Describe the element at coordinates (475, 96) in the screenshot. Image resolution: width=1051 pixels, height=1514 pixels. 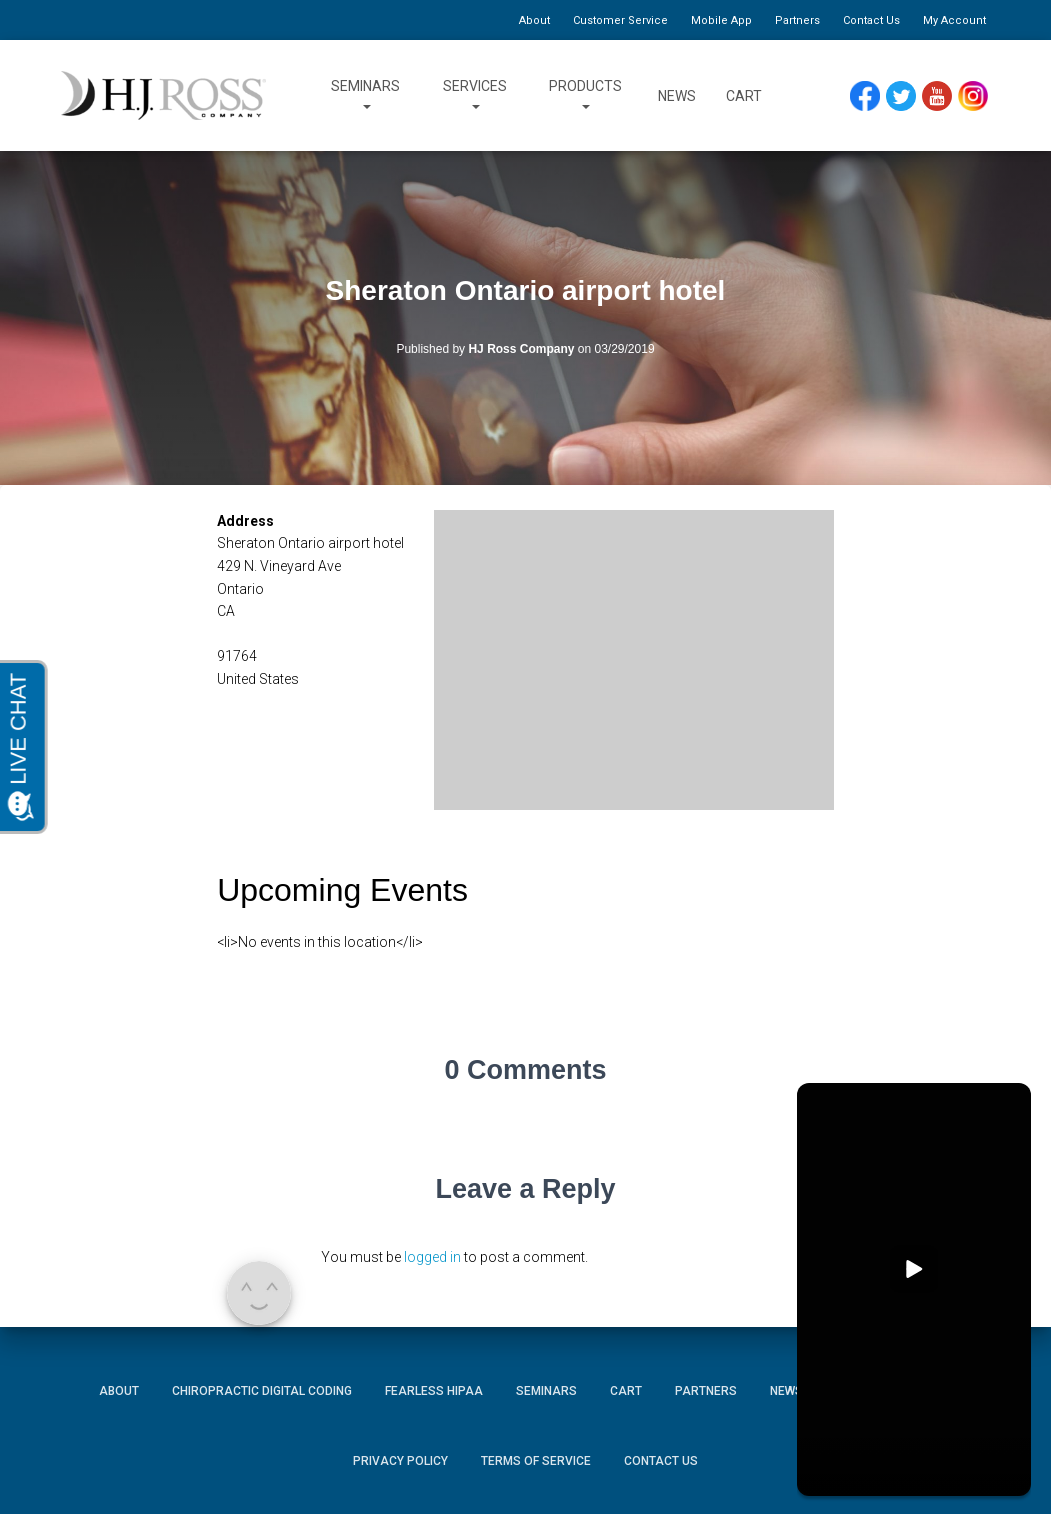
I see `Services` at that location.